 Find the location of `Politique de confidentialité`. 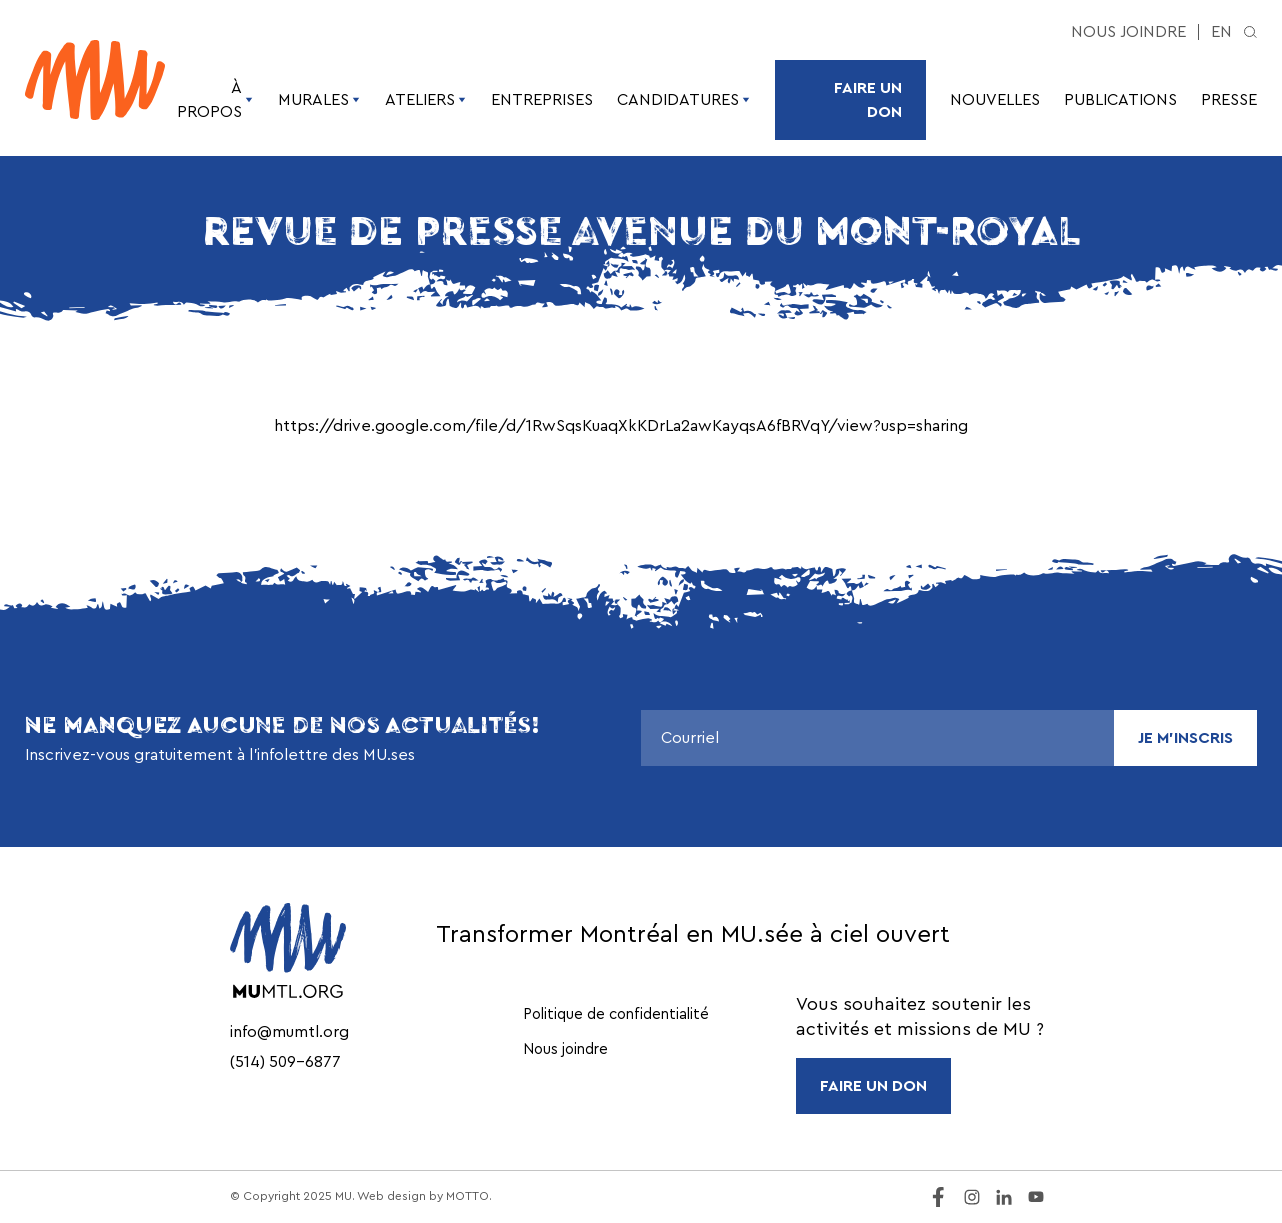

Politique de confidentialité is located at coordinates (616, 1014).